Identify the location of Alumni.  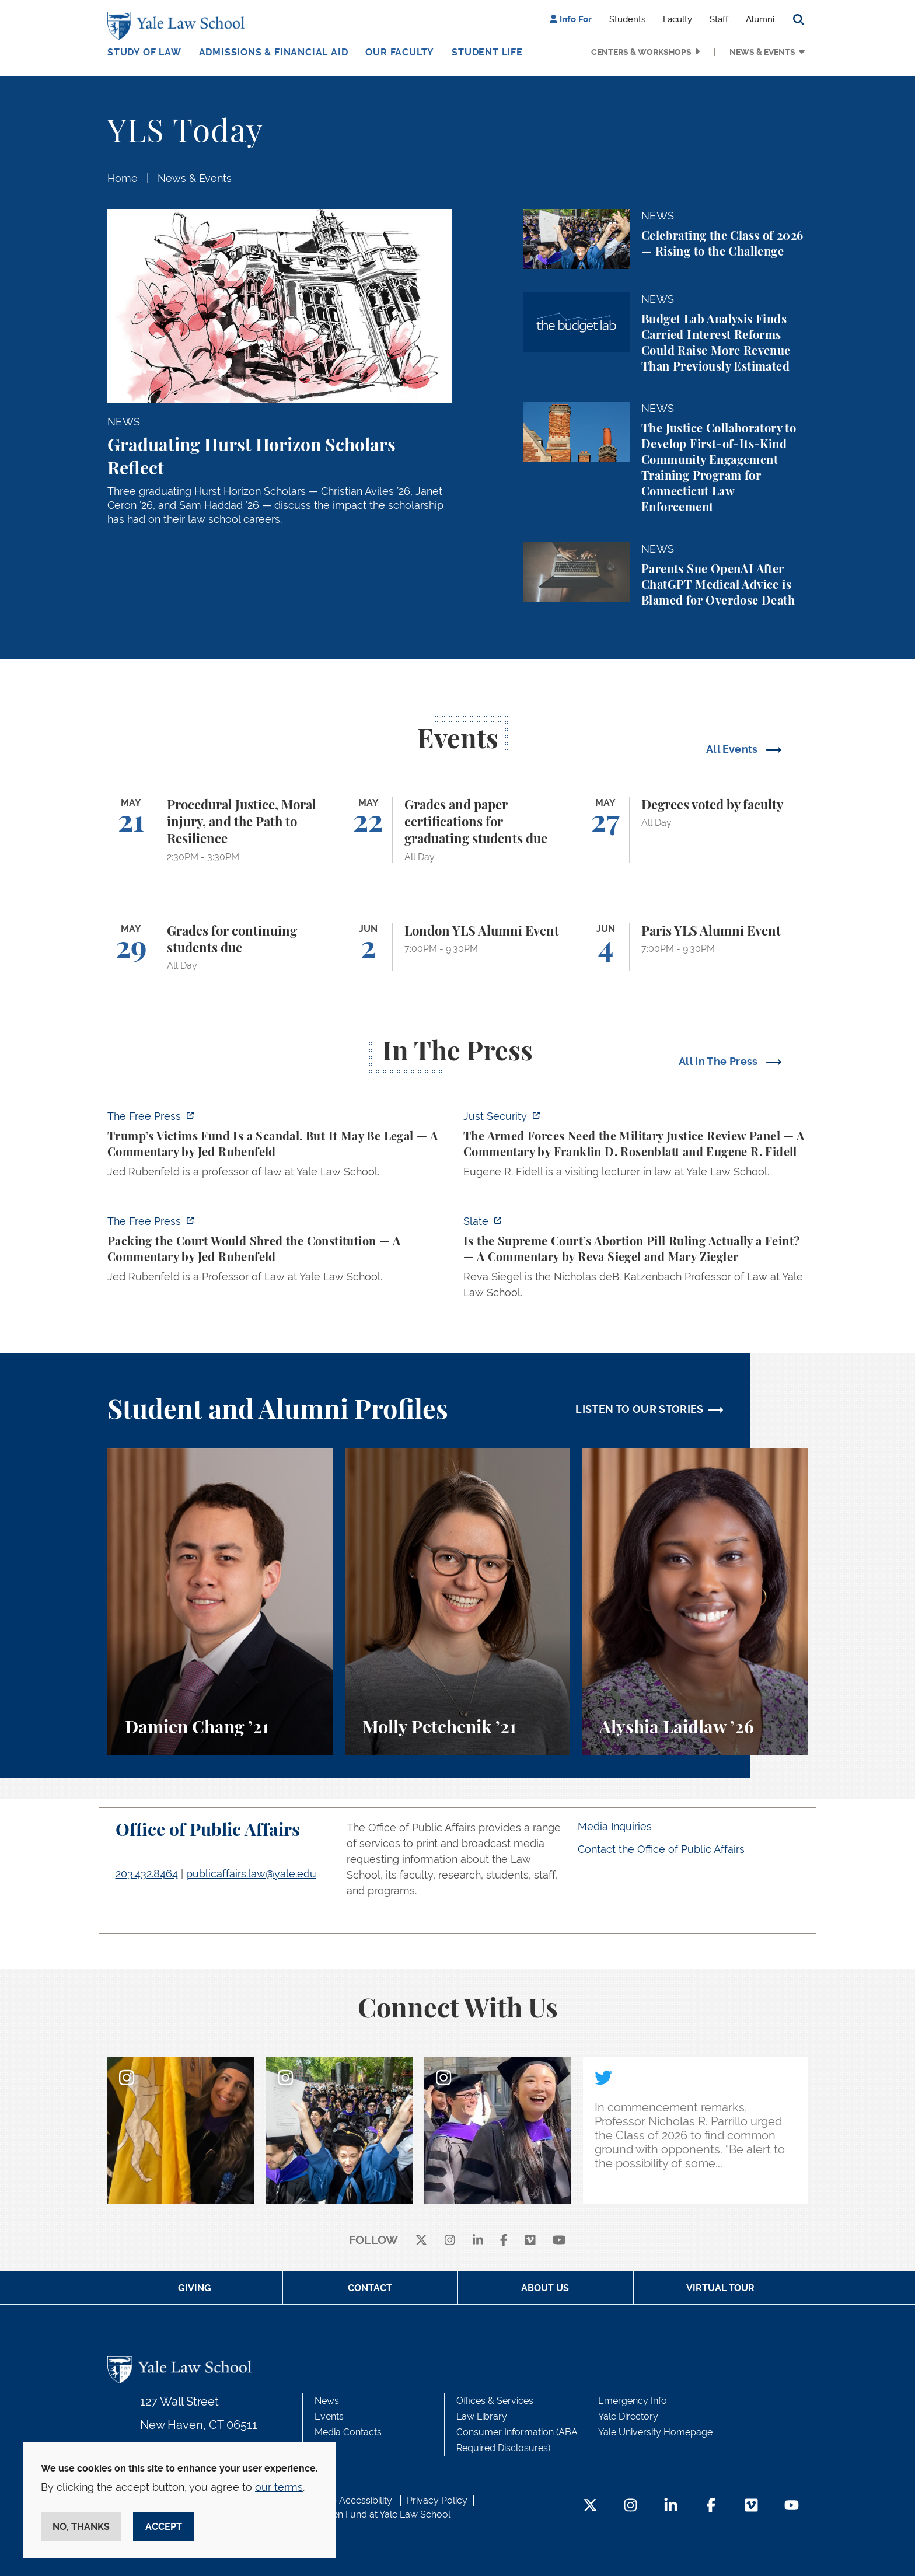
(760, 19).